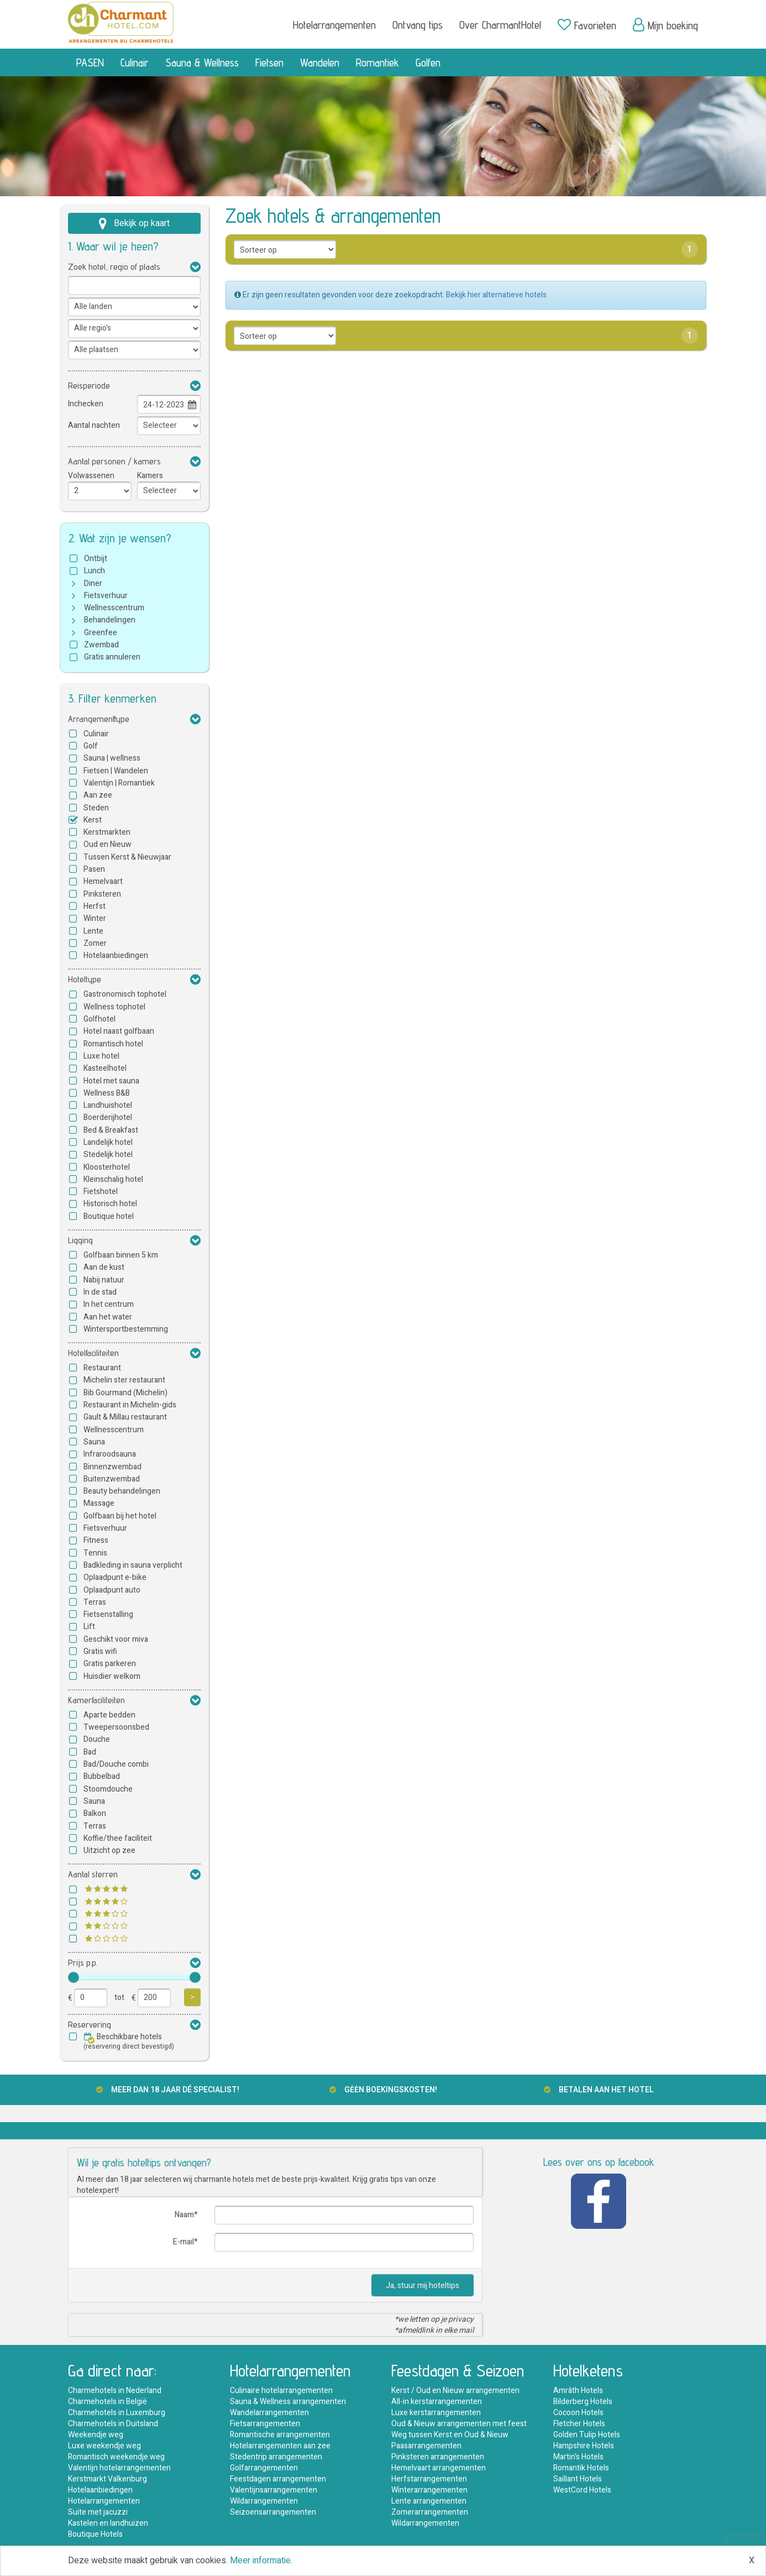 The width and height of the screenshot is (766, 2576). Describe the element at coordinates (90, 746) in the screenshot. I see `Golf` at that location.